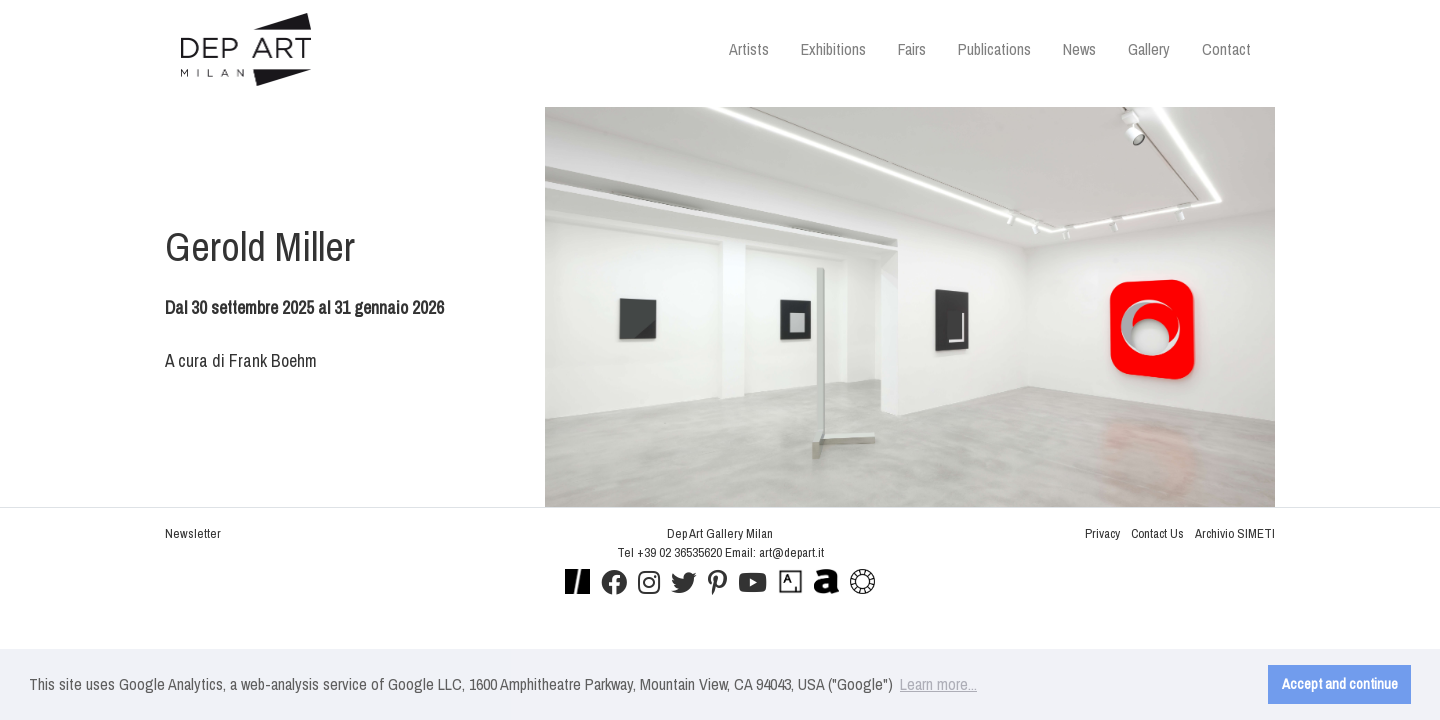 The image size is (1440, 720). Describe the element at coordinates (912, 49) in the screenshot. I see `Fairs` at that location.